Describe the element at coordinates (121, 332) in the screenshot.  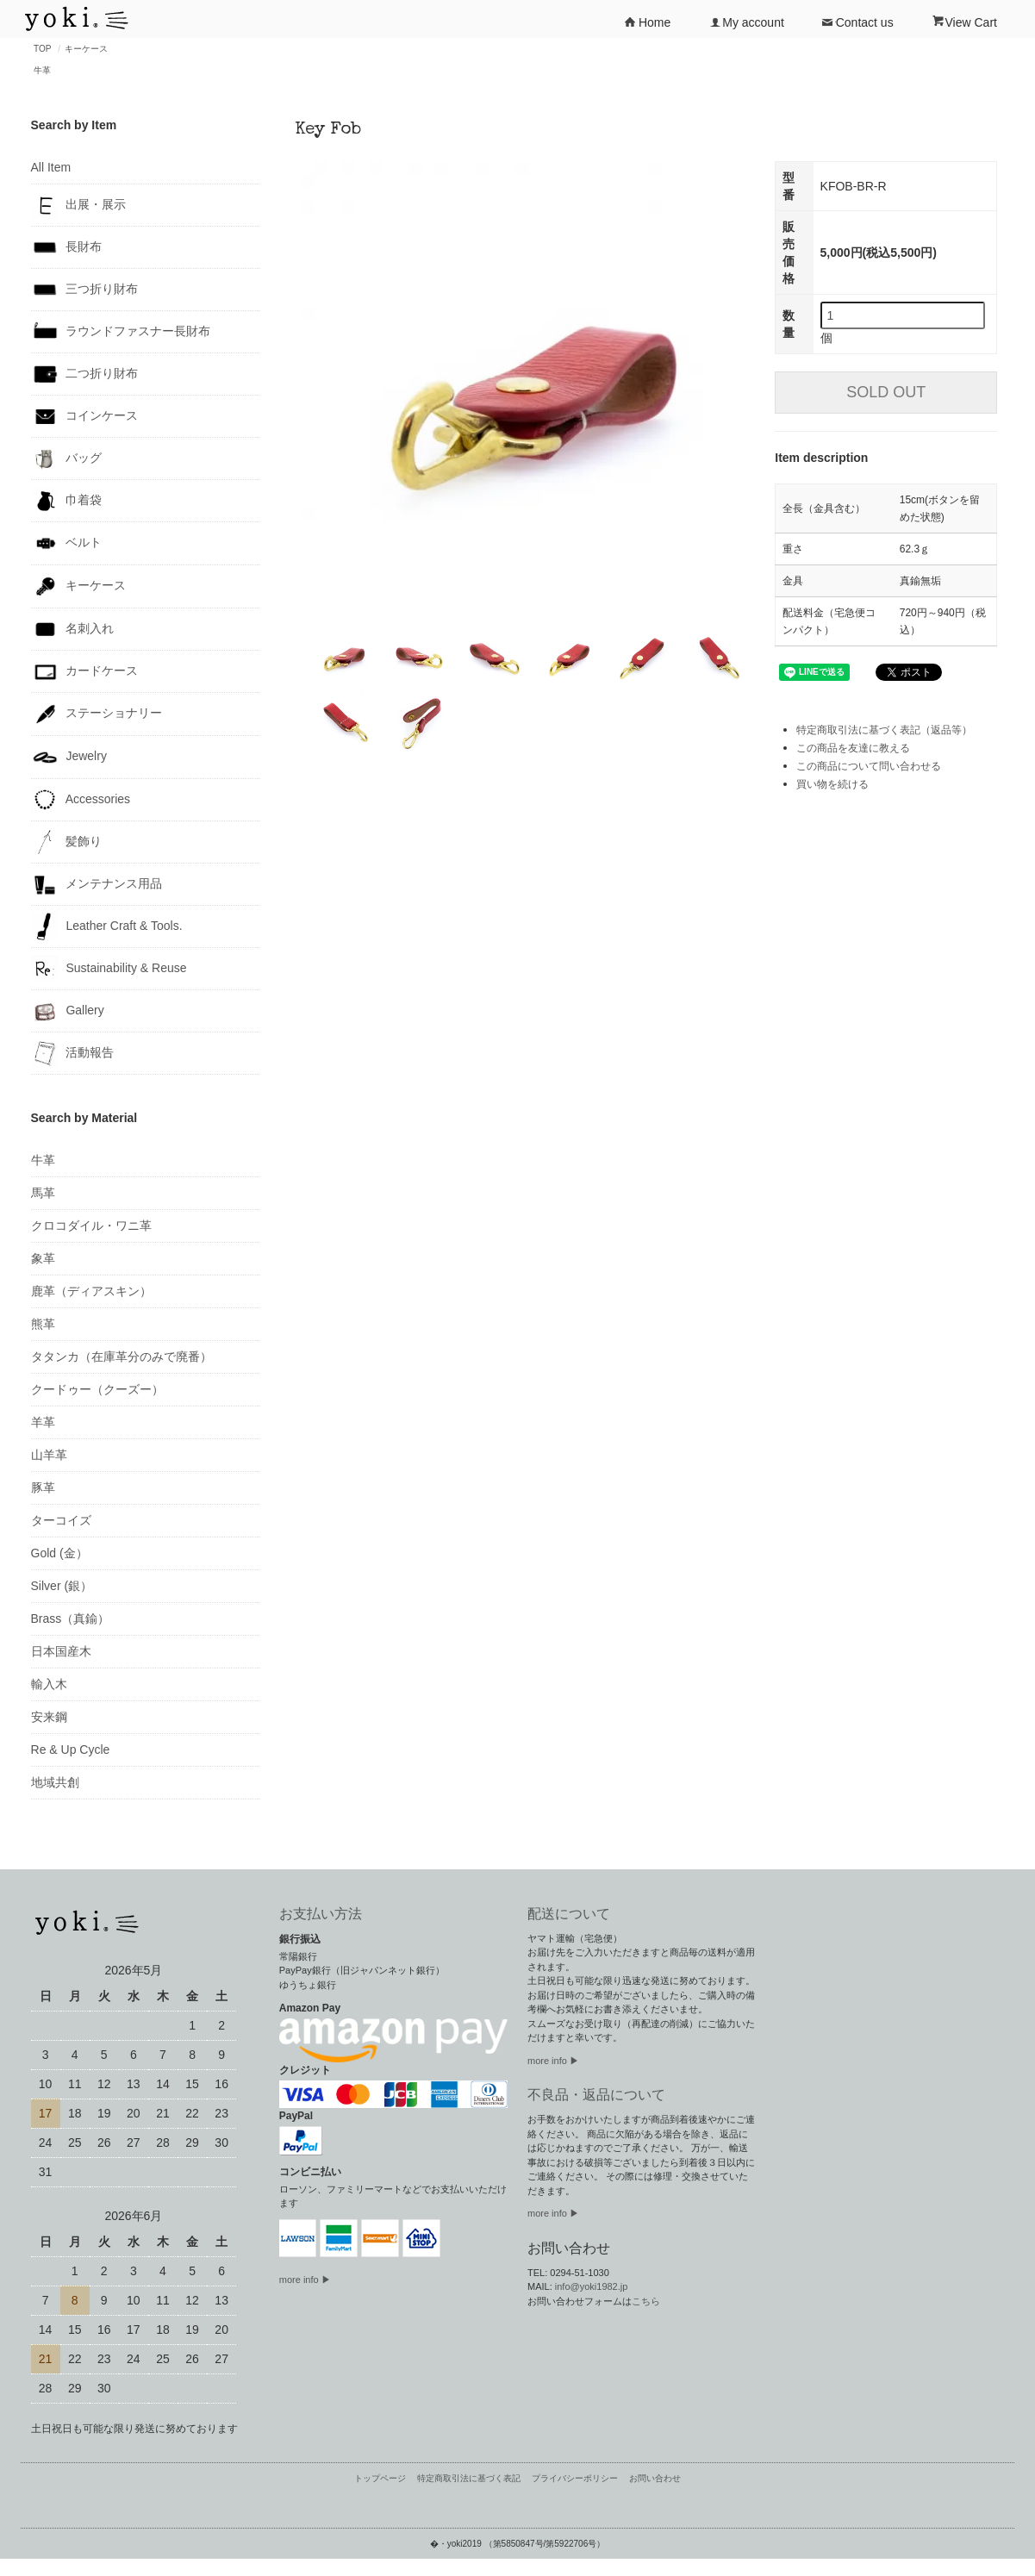
I see `ラウンドファスナー長財布` at that location.